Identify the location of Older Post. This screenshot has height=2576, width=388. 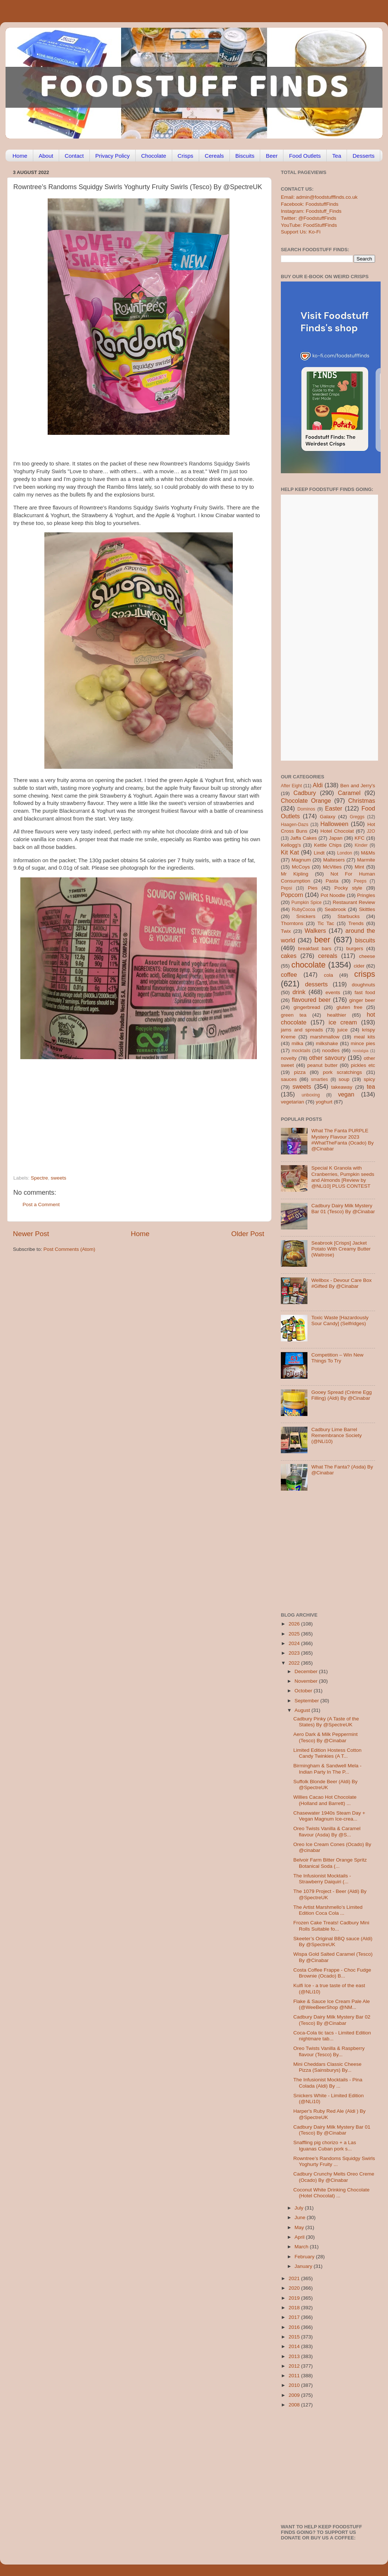
(247, 1234).